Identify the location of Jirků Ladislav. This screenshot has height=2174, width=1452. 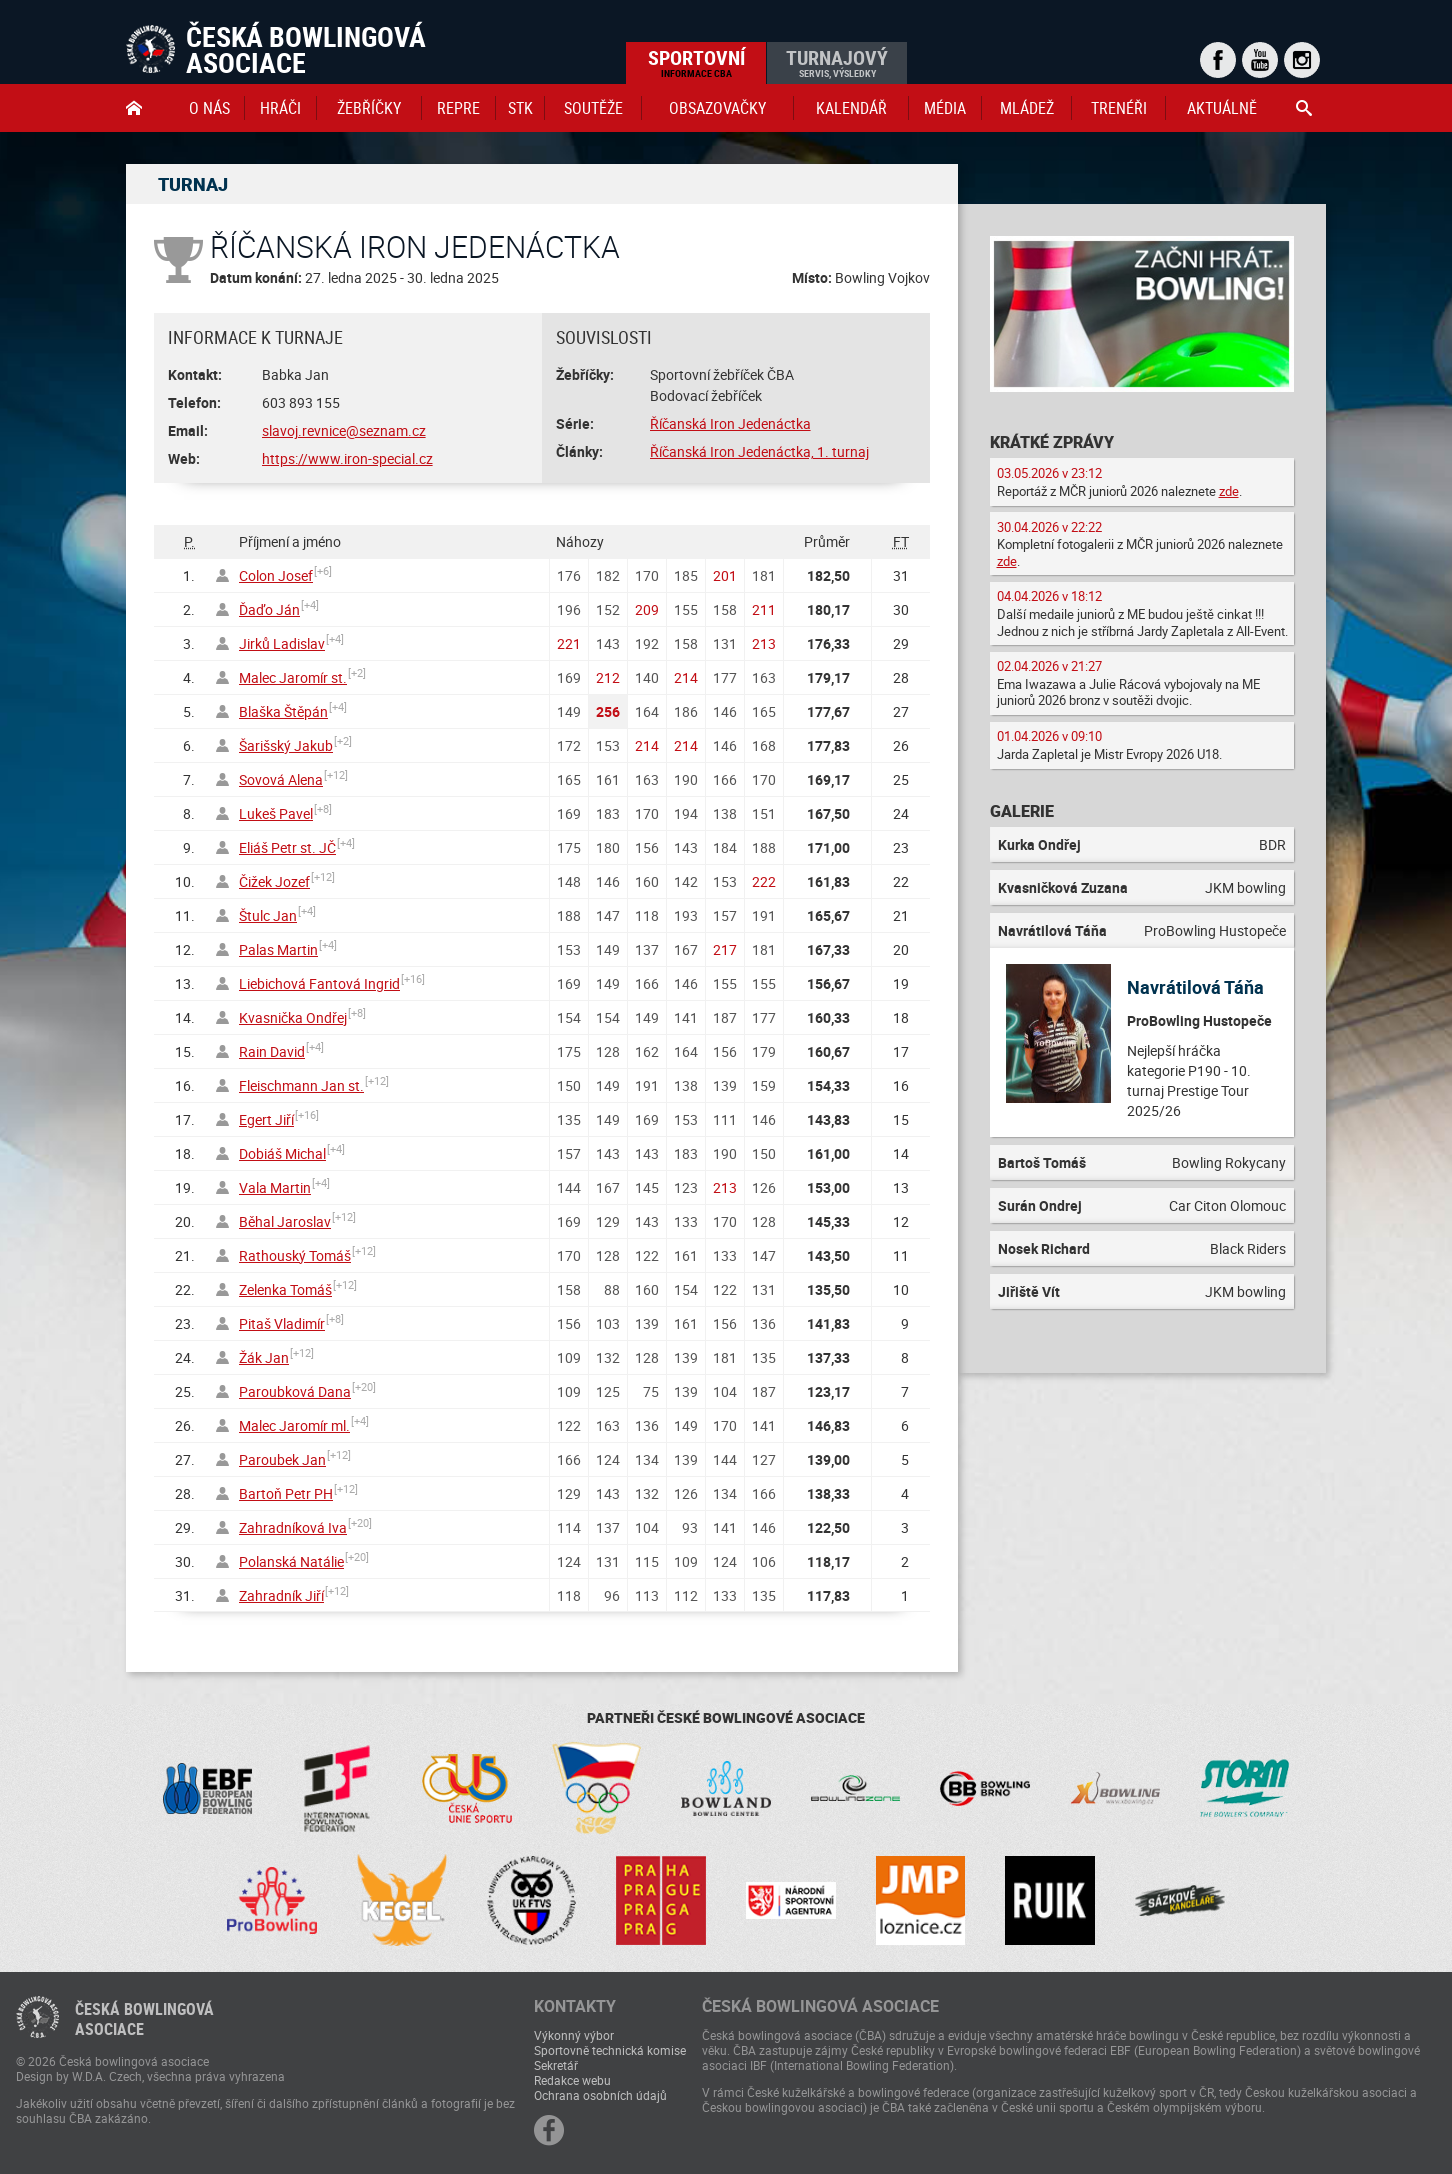
(282, 643).